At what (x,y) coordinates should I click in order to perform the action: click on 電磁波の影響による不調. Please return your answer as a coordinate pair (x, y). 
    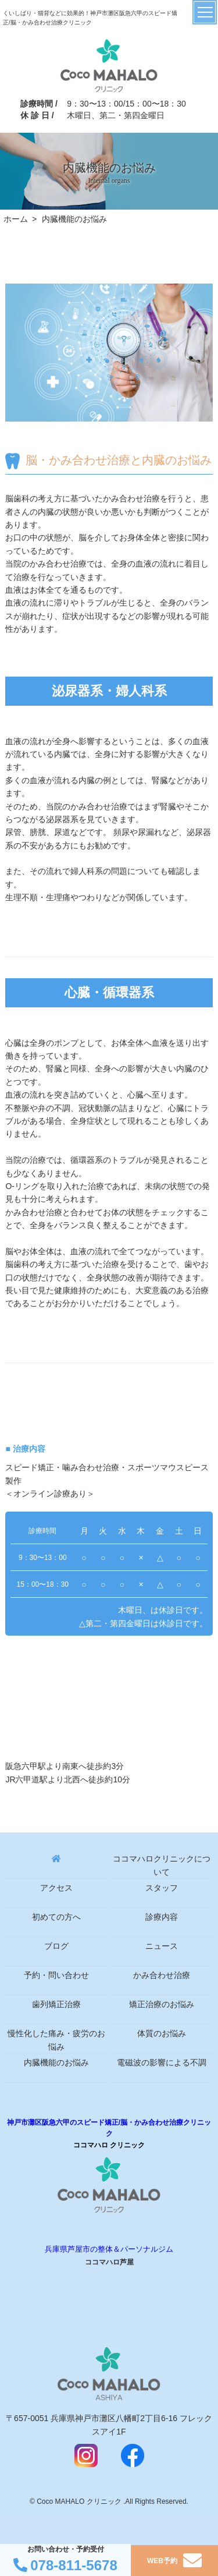
    Looking at the image, I should click on (161, 2062).